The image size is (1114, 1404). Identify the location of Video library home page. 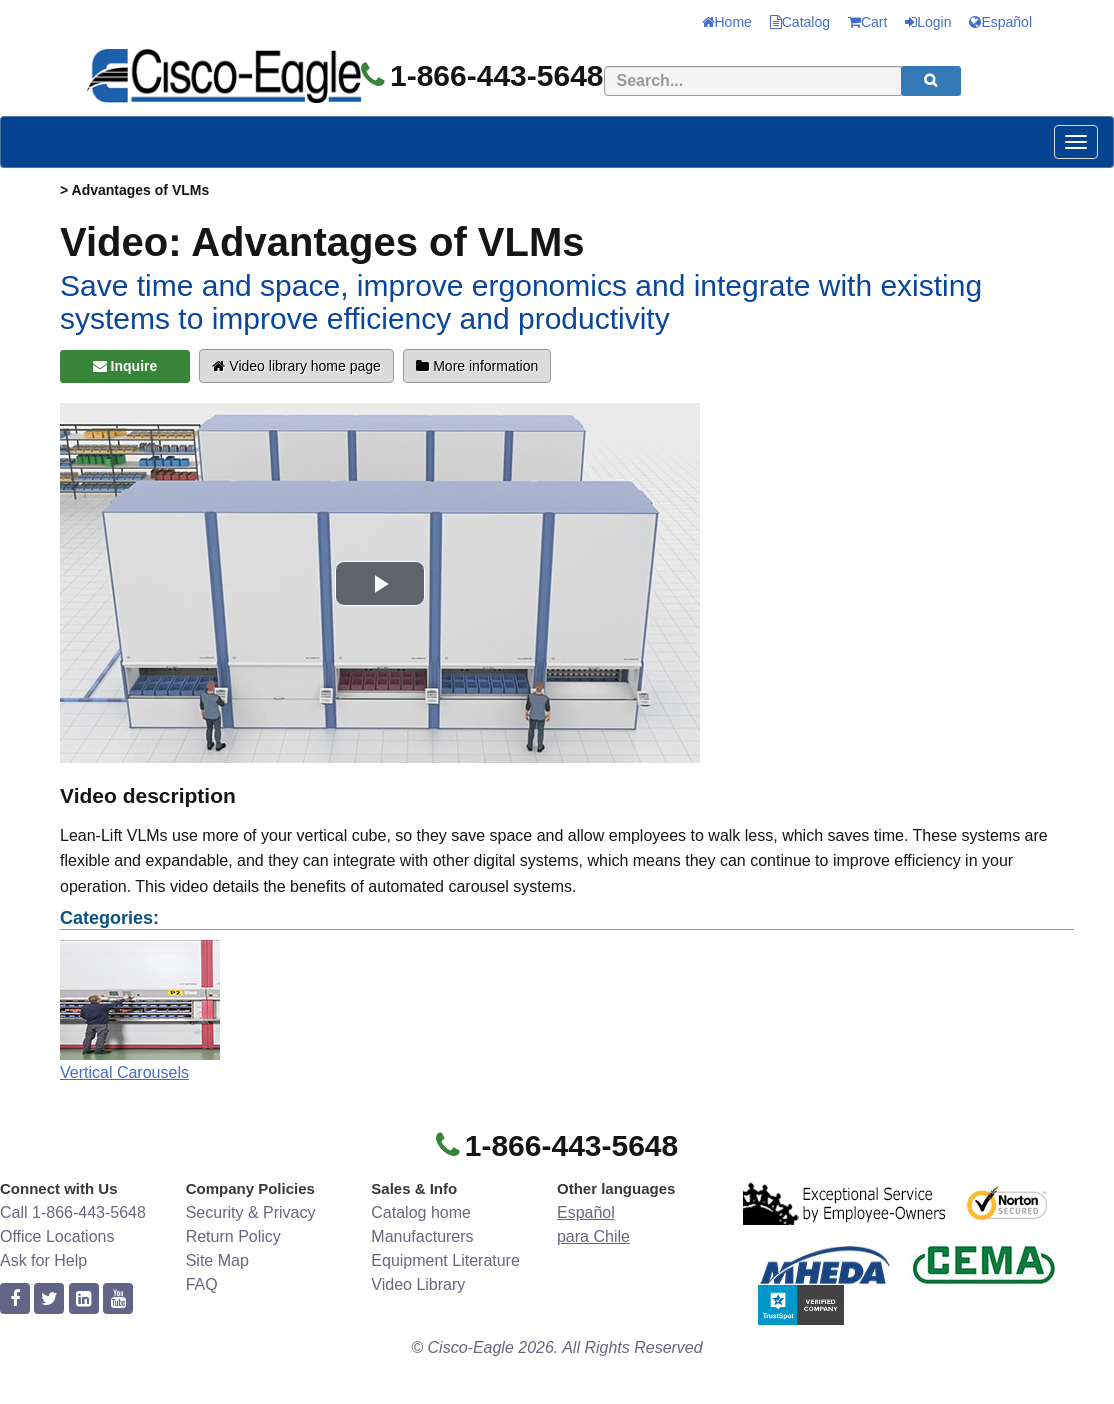
(296, 366).